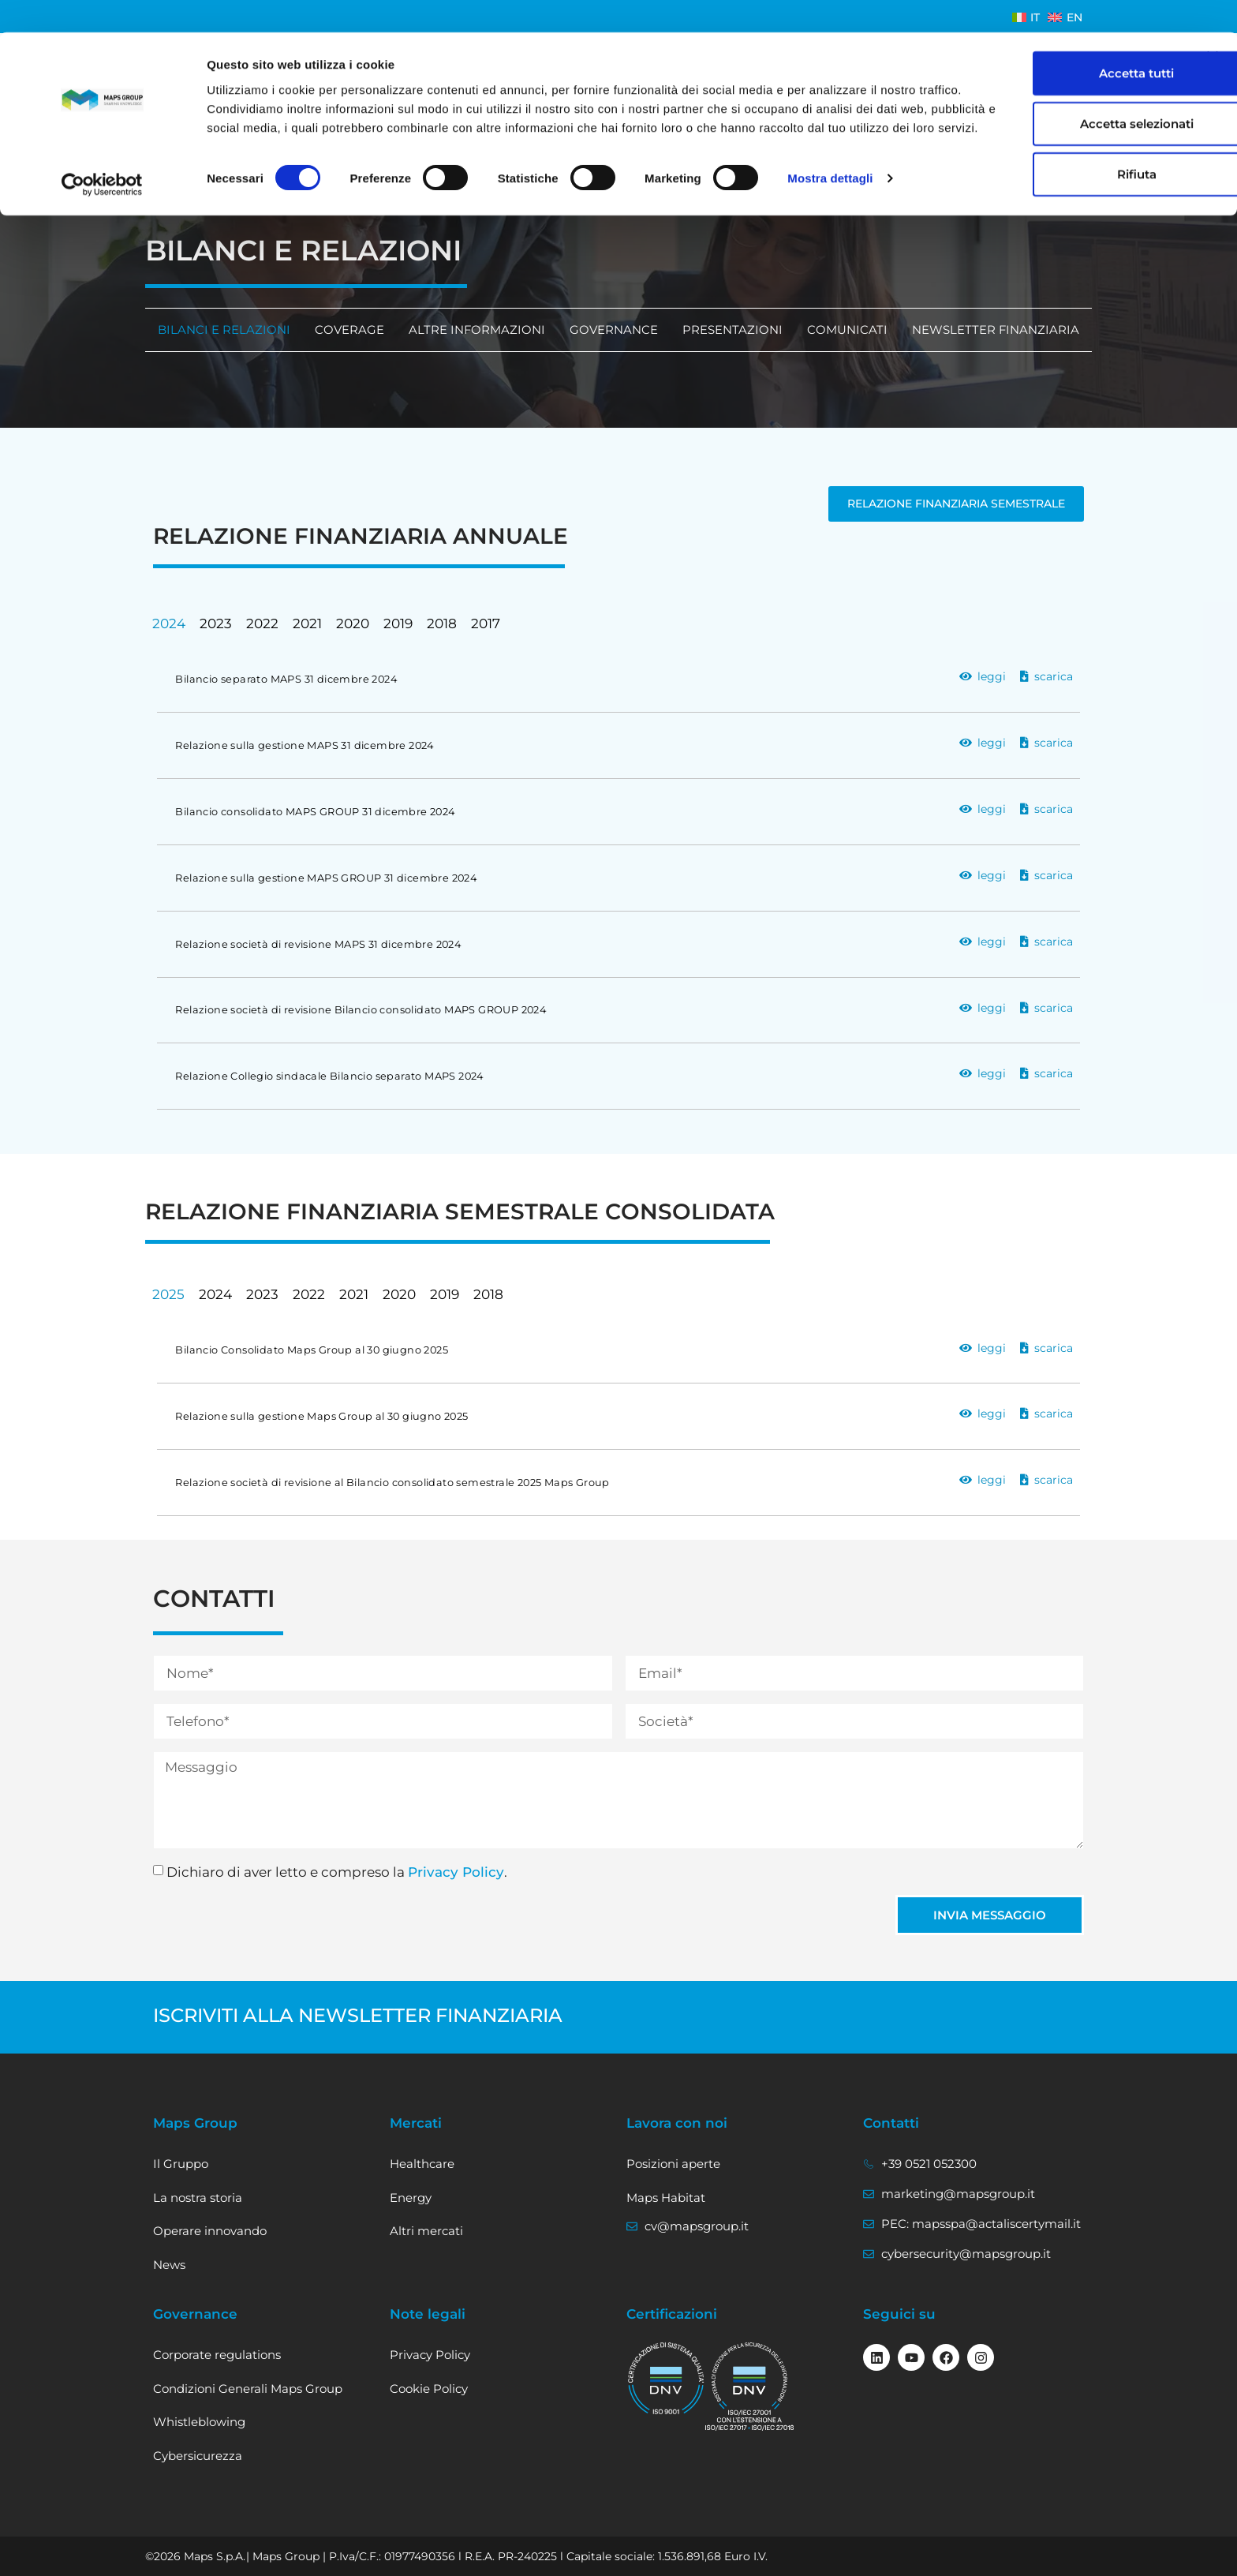  I want to click on [Seguici su Instagram], so click(980, 2357).